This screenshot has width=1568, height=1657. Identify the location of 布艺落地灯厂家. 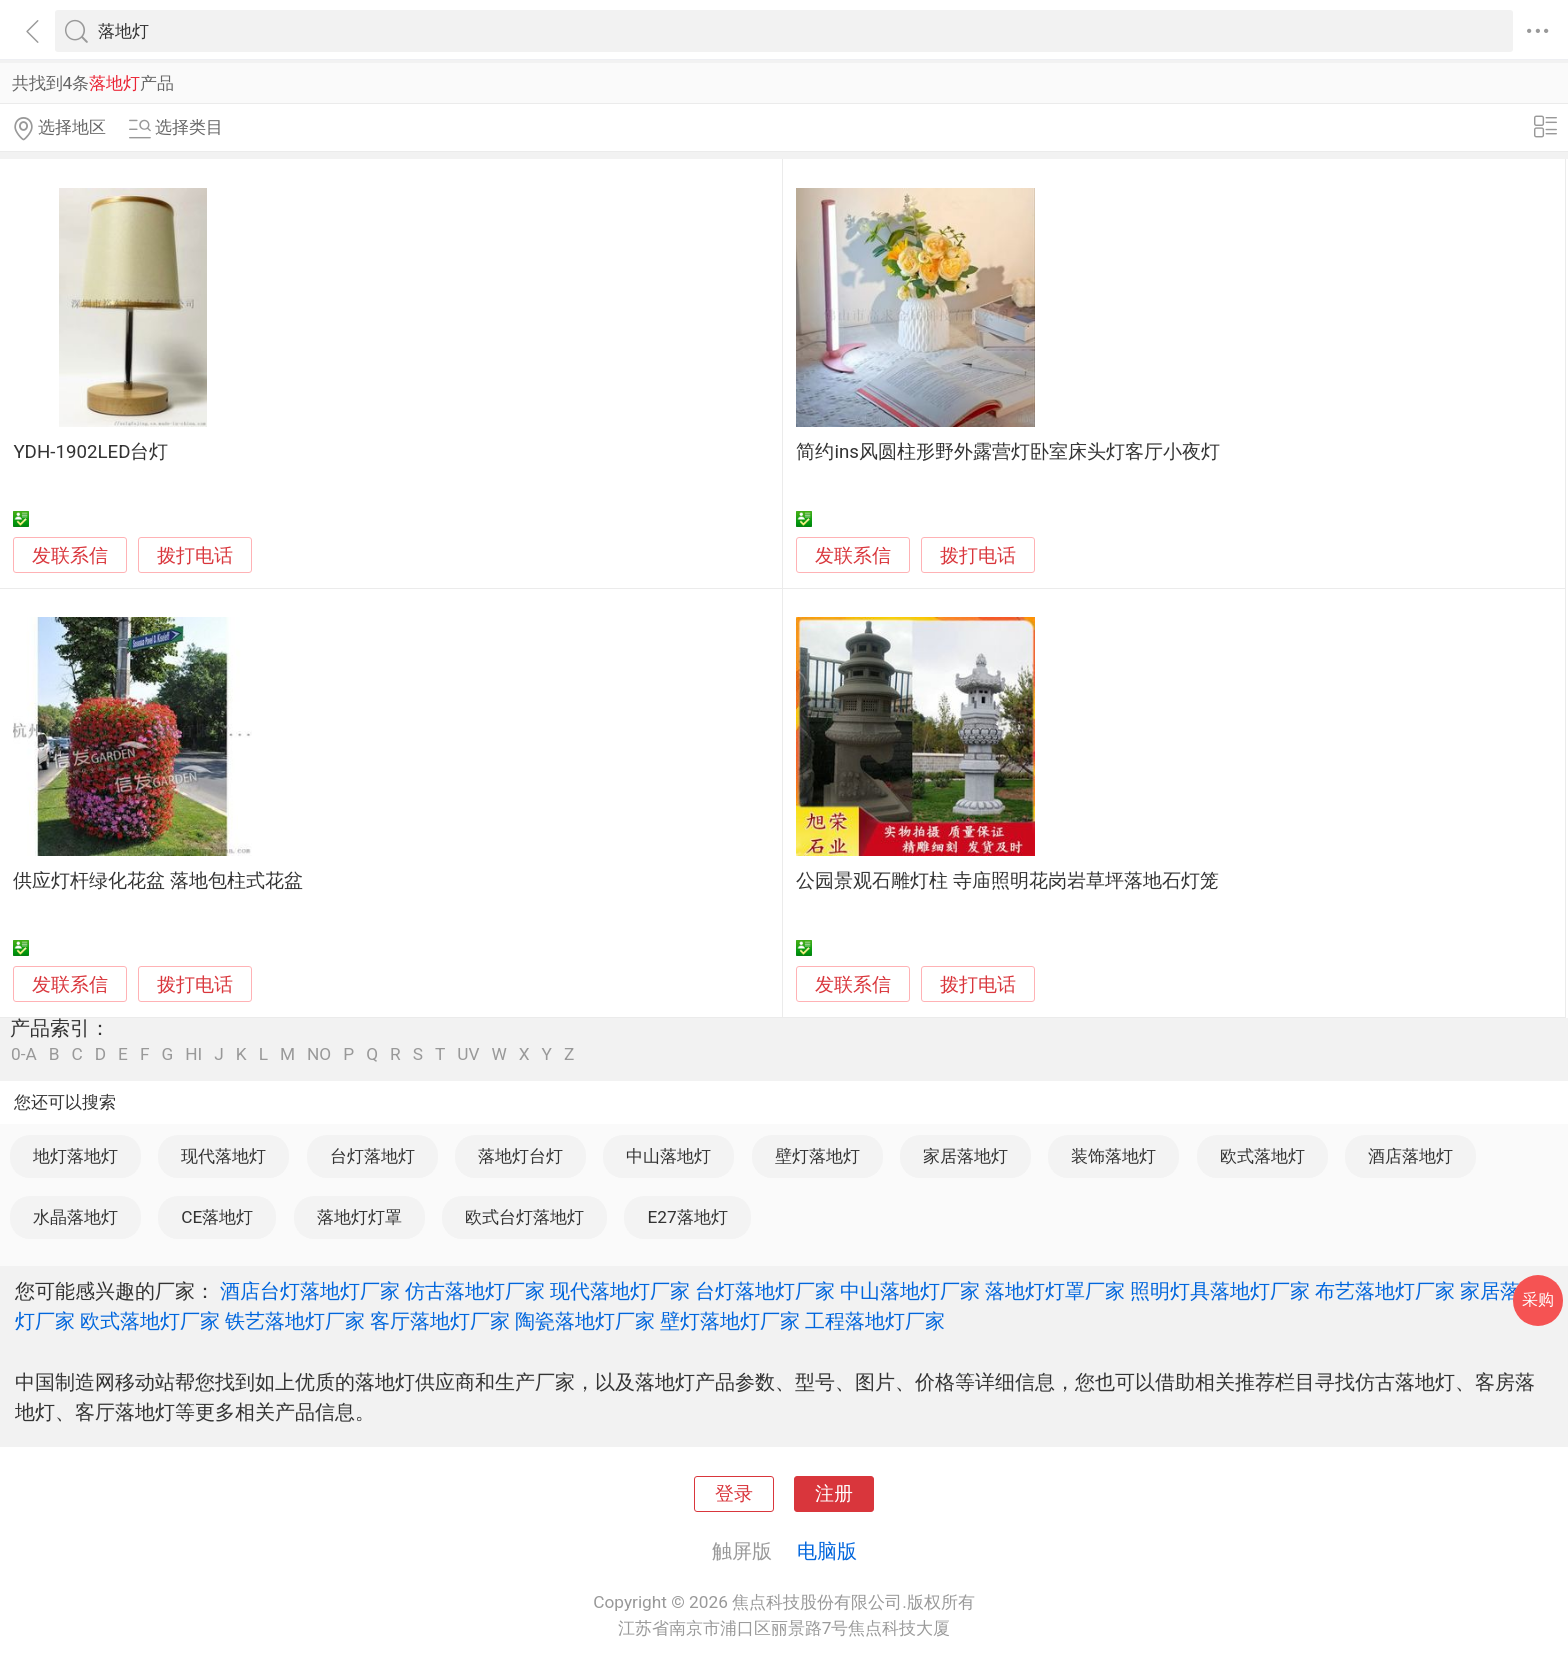
(1385, 1291).